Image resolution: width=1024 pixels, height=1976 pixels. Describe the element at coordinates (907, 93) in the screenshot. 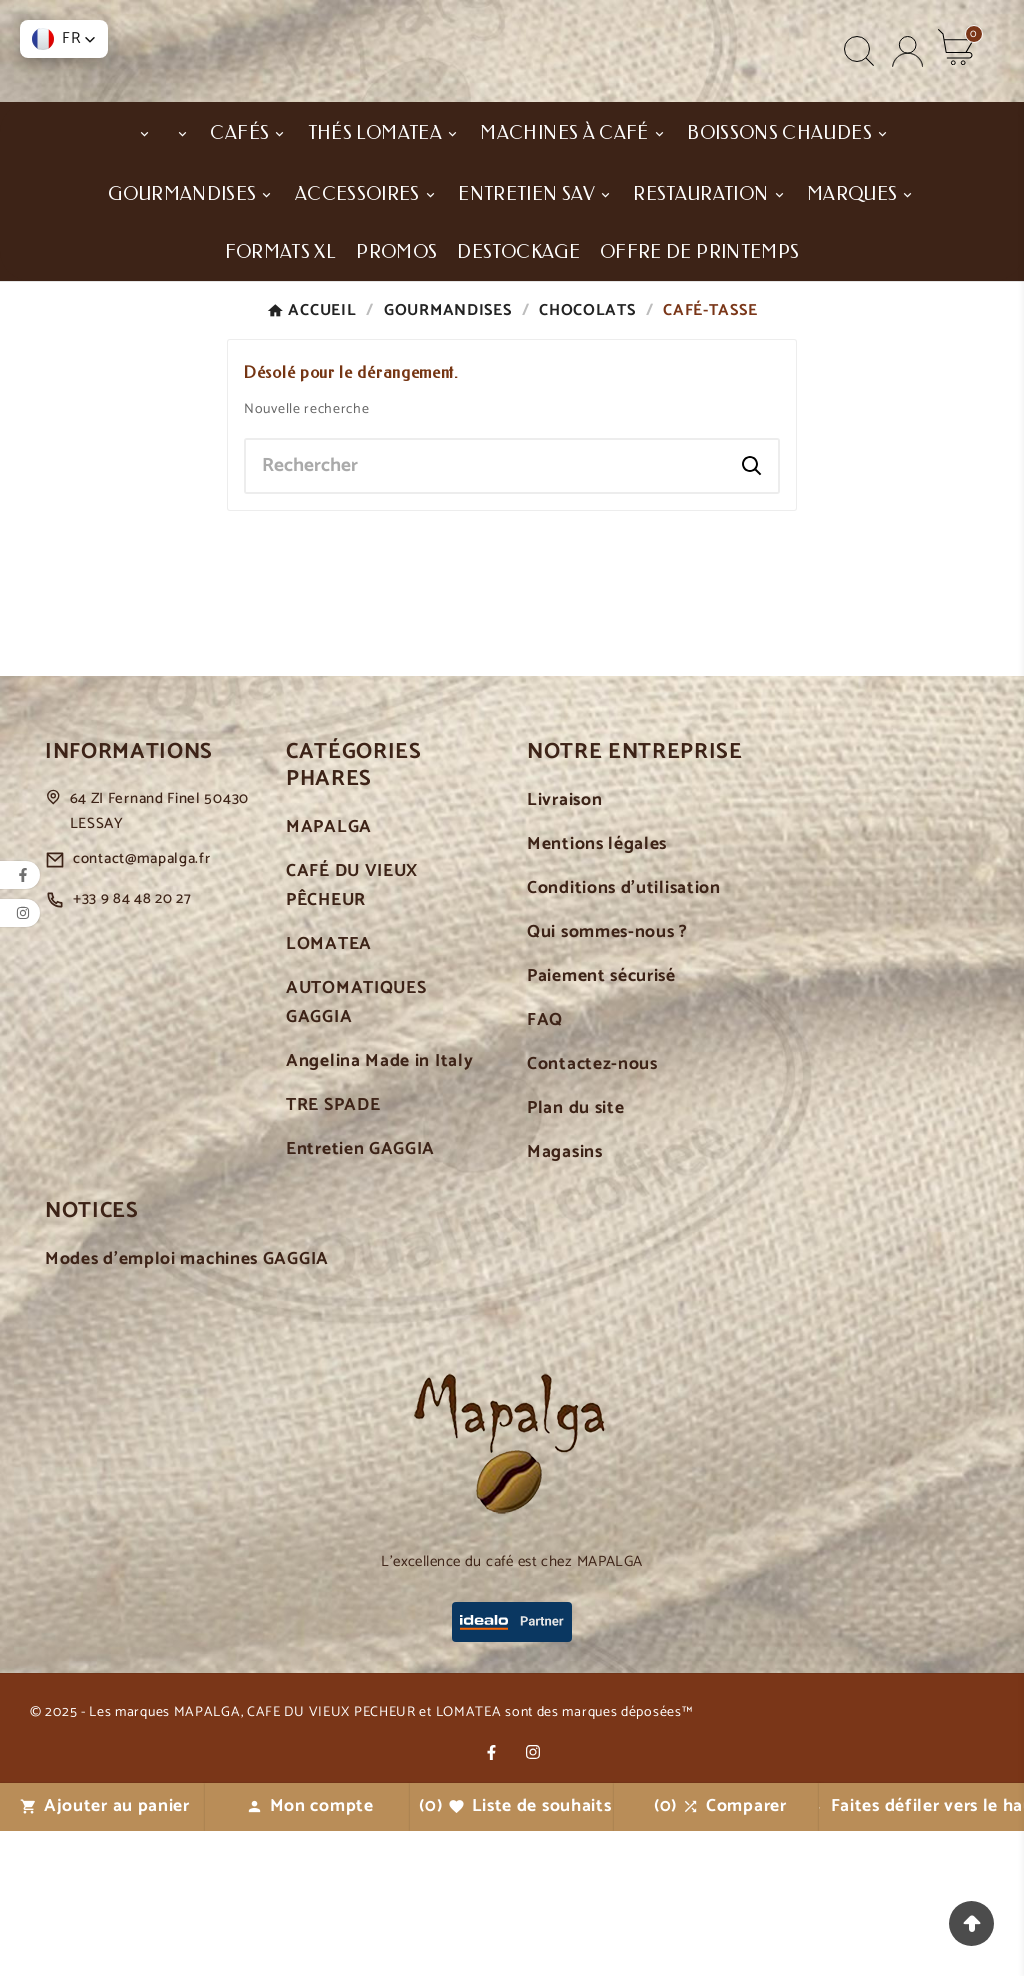

I see `[User Icon]` at that location.